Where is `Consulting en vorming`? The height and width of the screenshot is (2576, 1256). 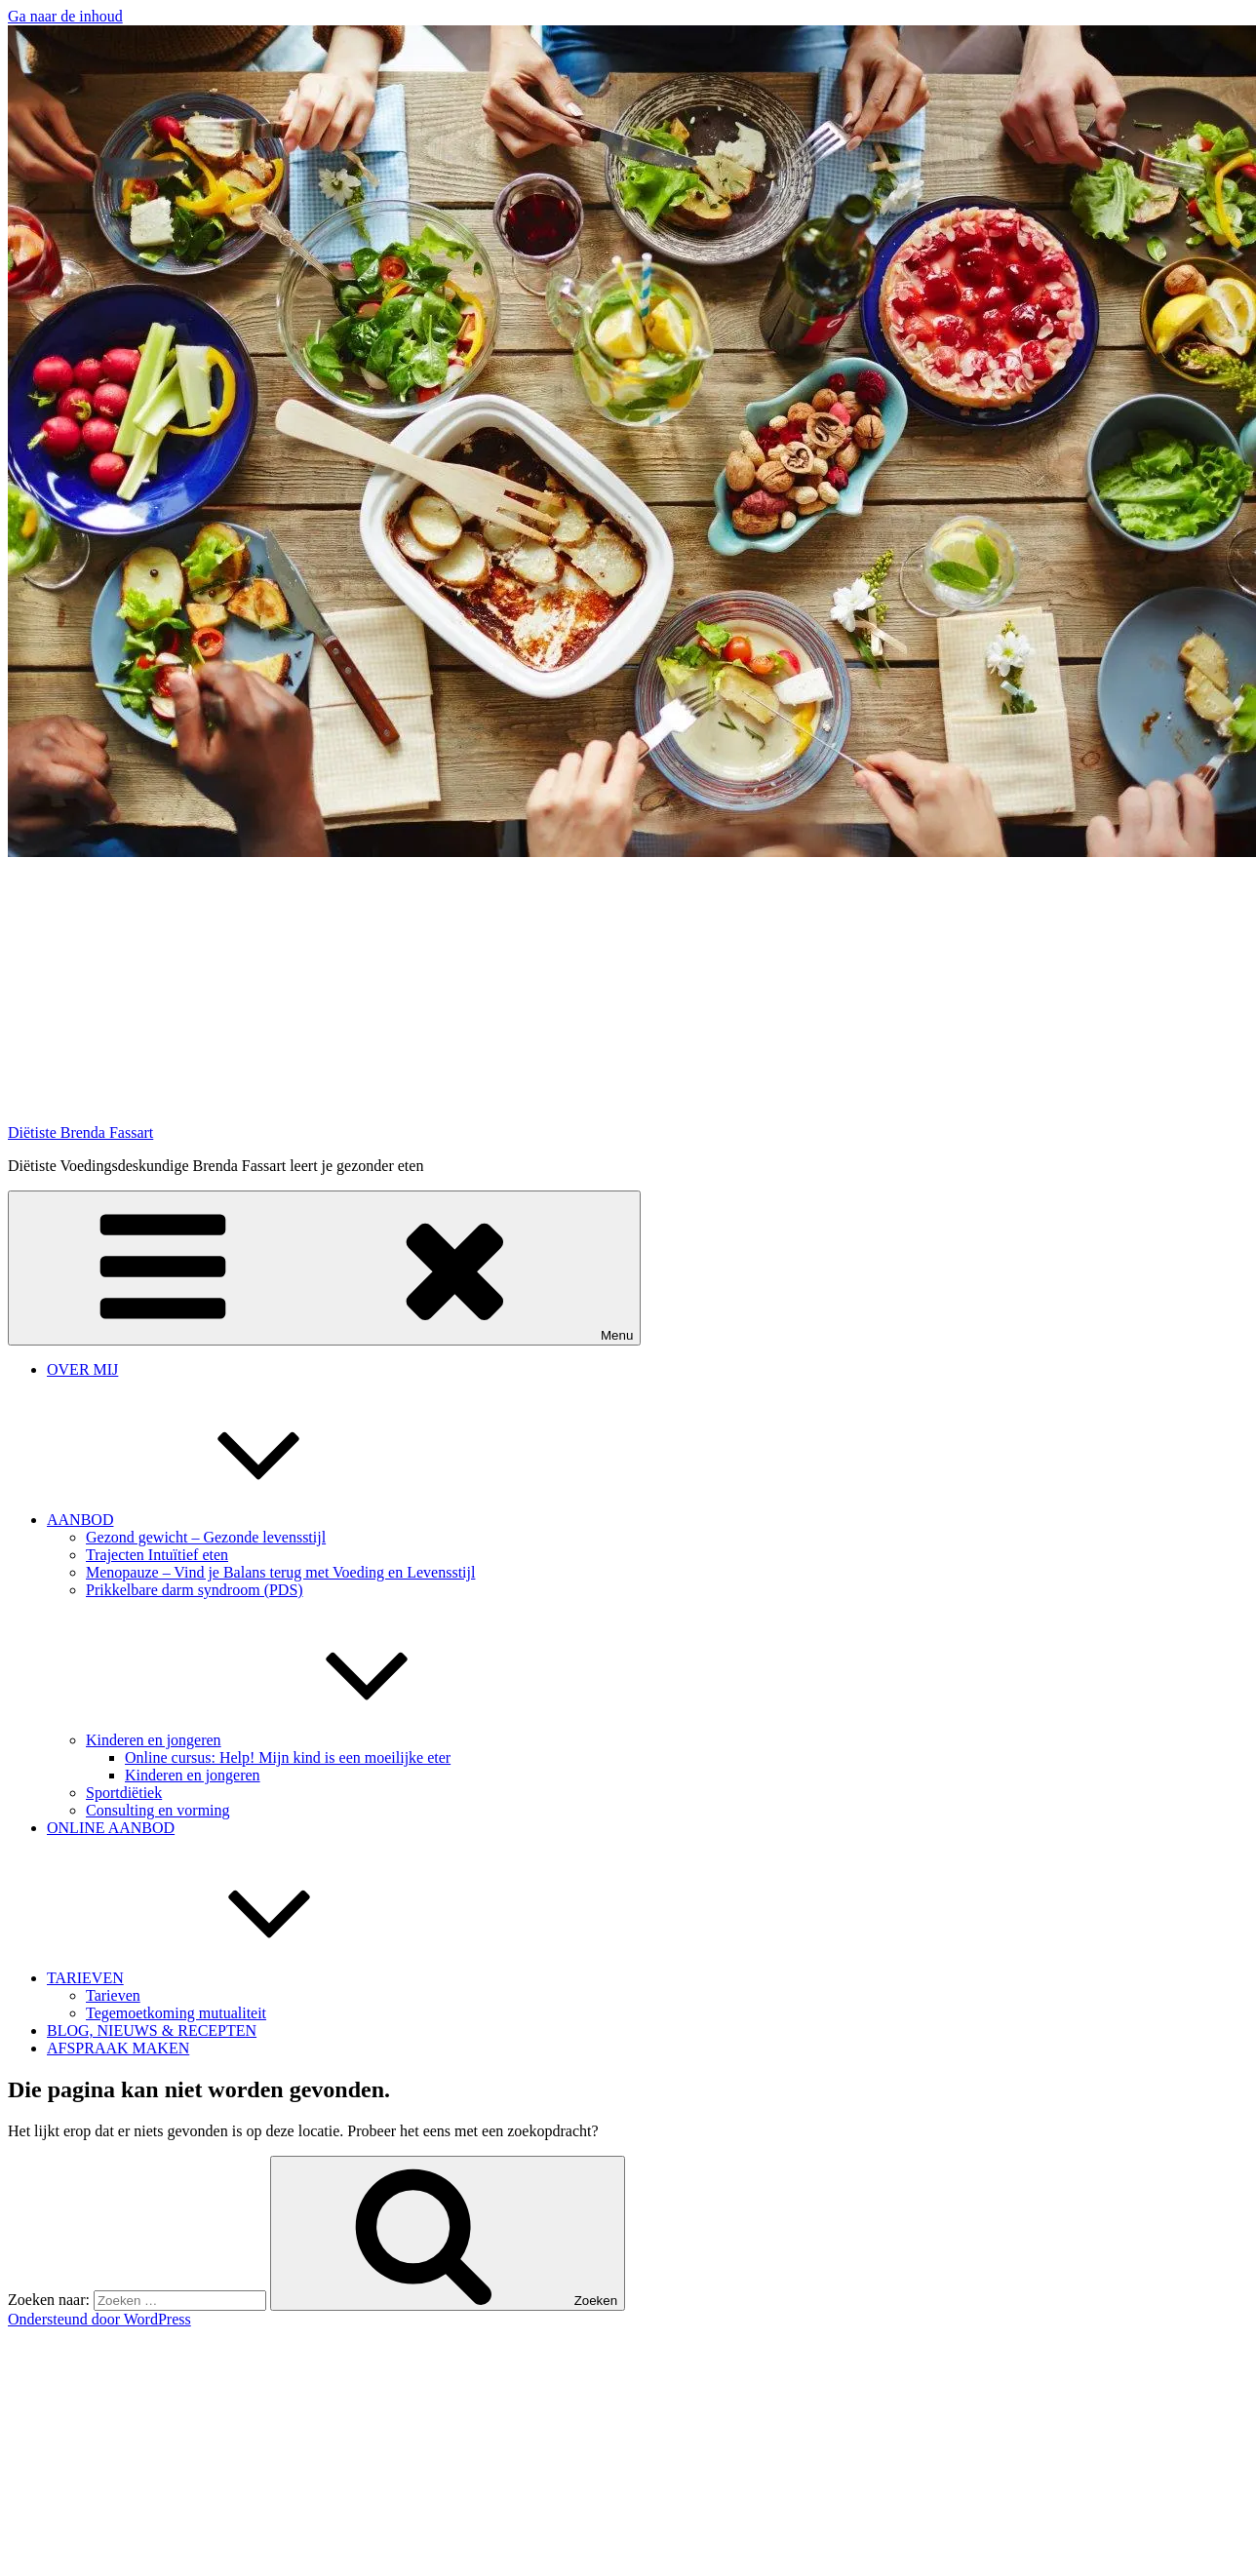
Consulting en vorming is located at coordinates (158, 1810).